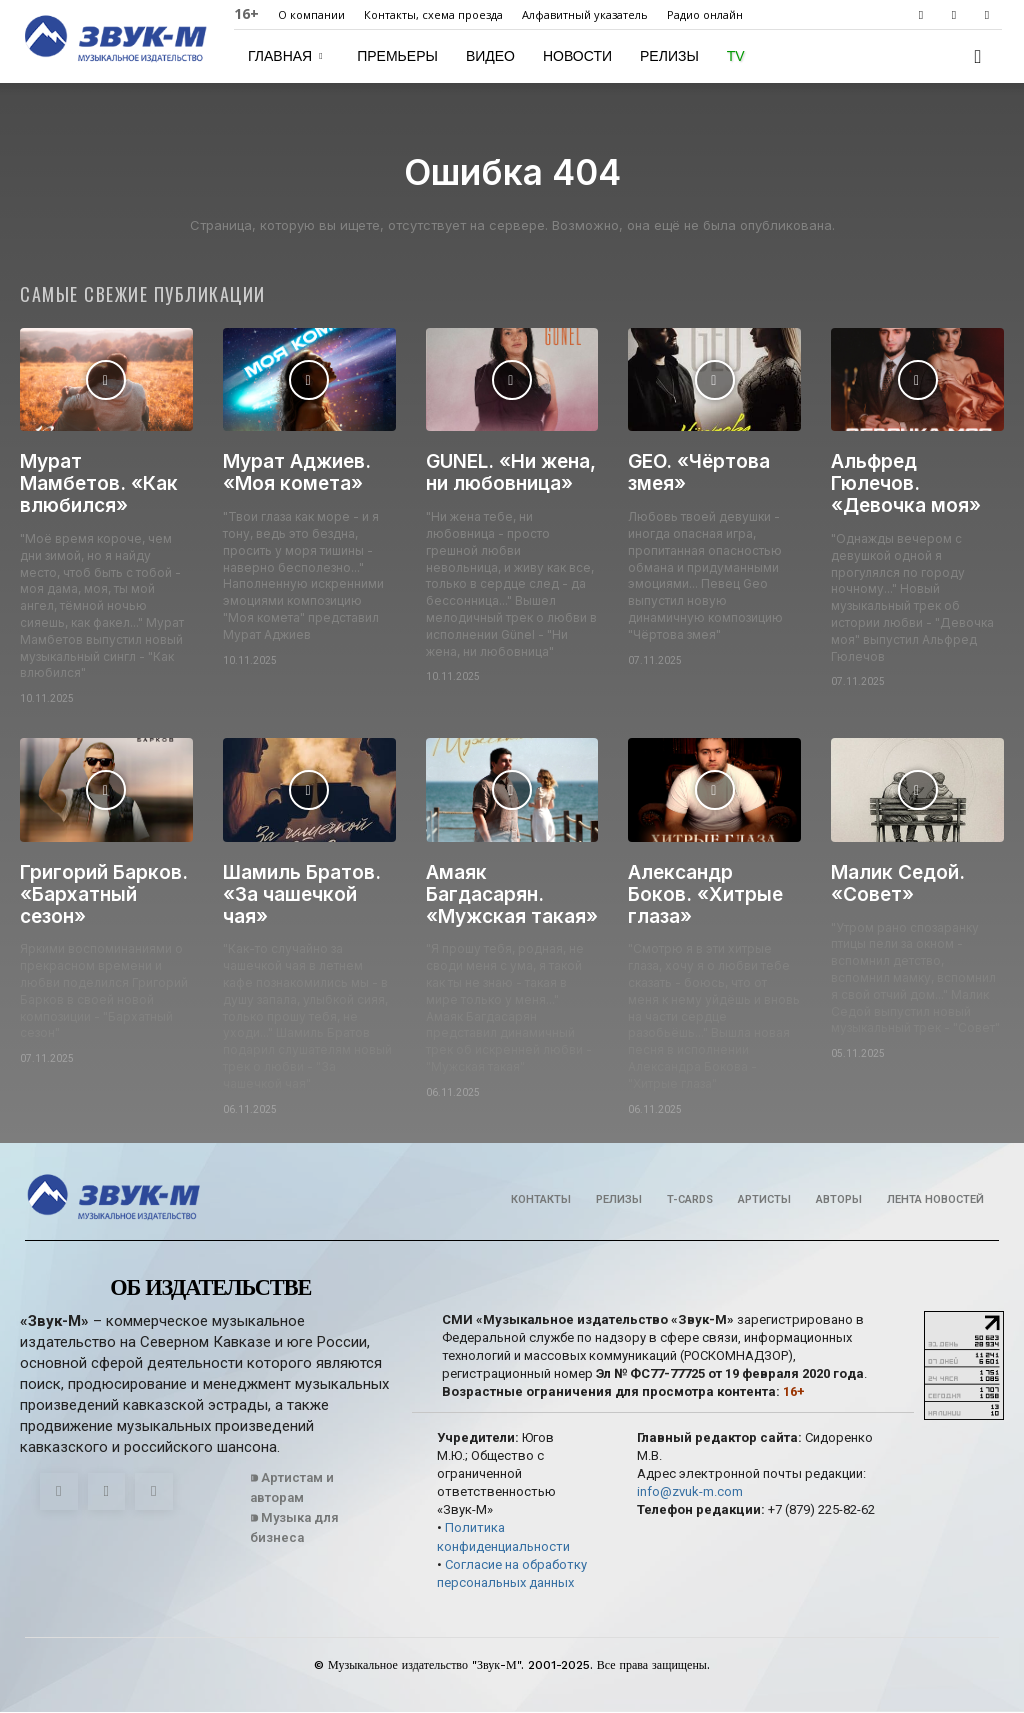 The image size is (1024, 1713). What do you see at coordinates (821, 1511) in the screenshot?
I see `+7 (879) 225-82-62` at bounding box center [821, 1511].